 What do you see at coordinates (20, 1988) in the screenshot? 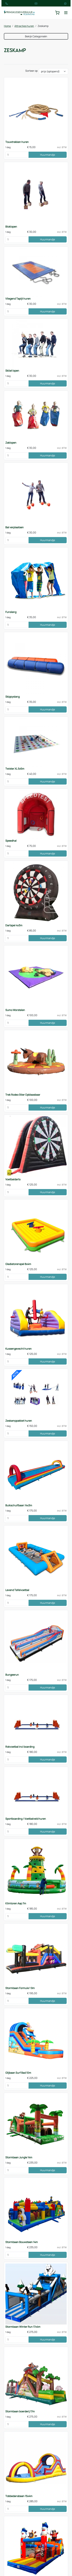
I see `Stormbaan Formule 1 9m` at bounding box center [20, 1988].